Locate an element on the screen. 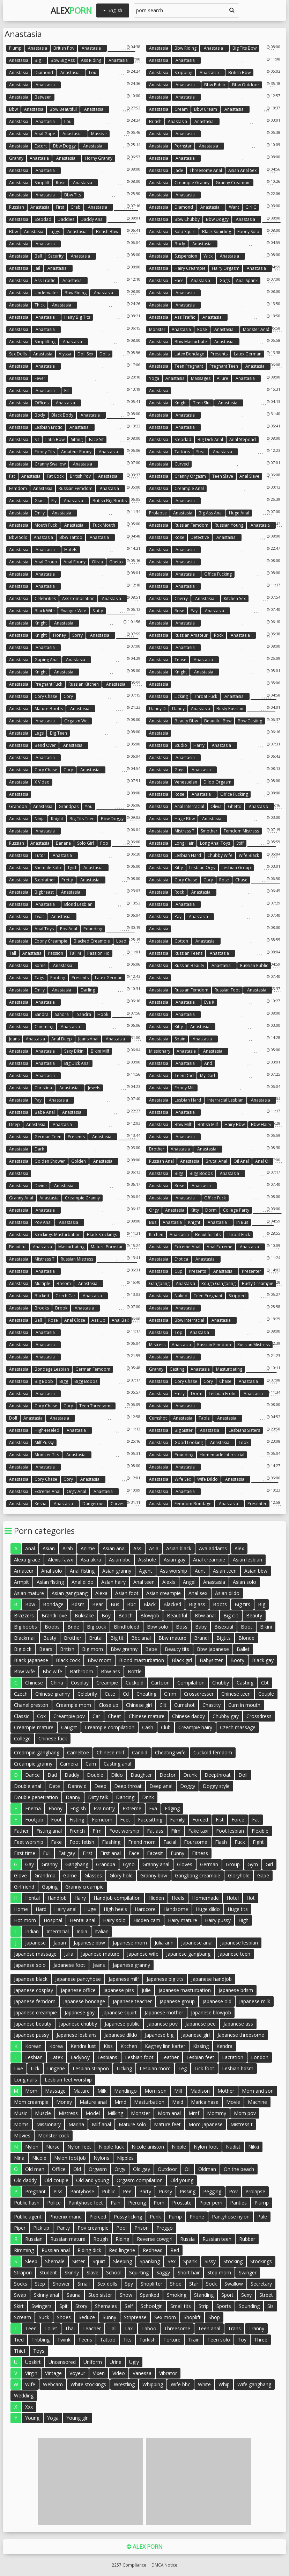  Boobs is located at coordinates (52, 1626).